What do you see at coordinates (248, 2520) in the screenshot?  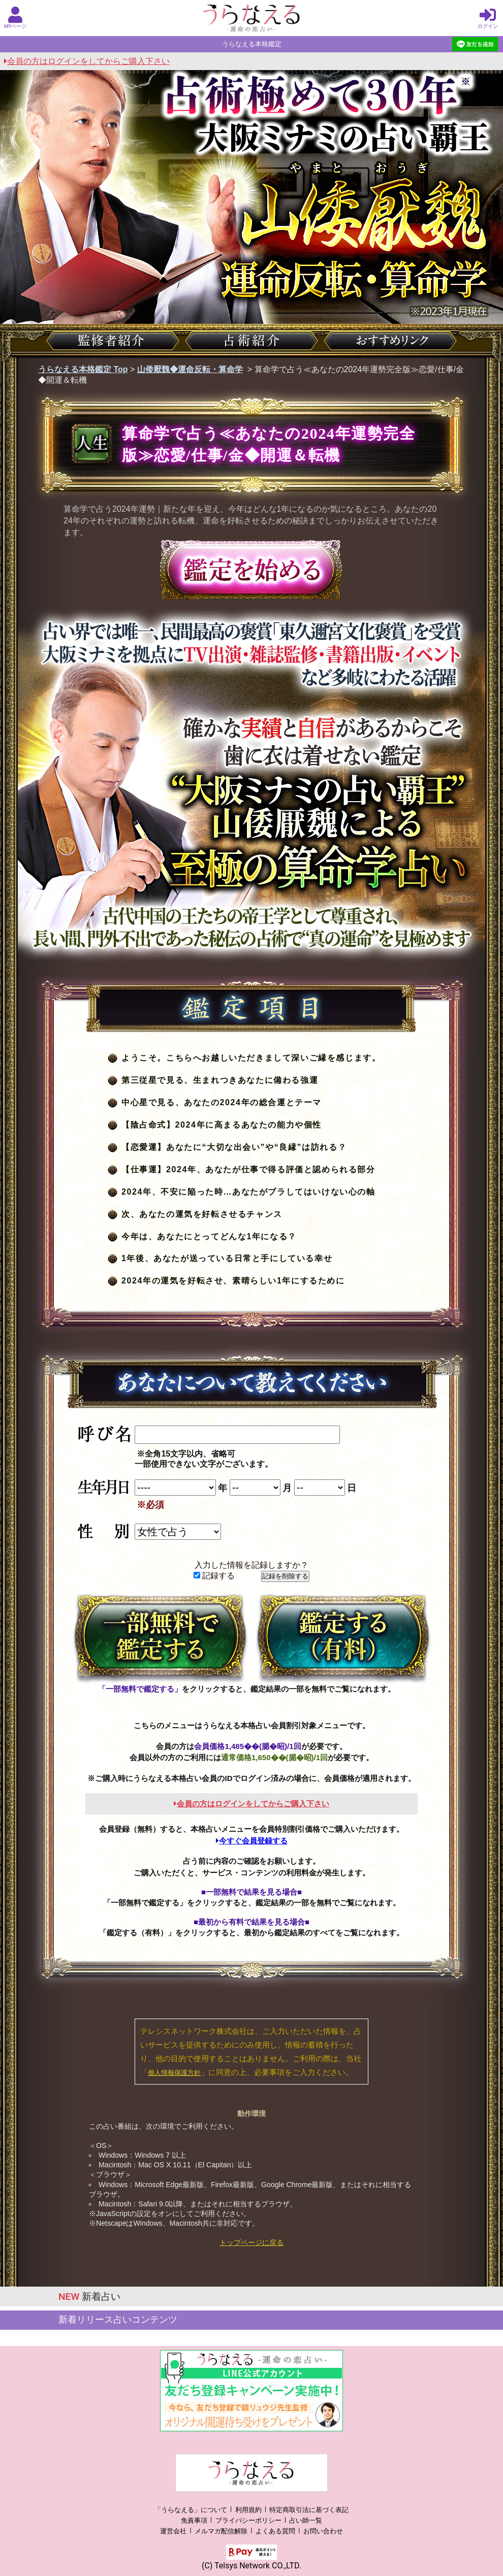 I see `プライバシーポリシー` at bounding box center [248, 2520].